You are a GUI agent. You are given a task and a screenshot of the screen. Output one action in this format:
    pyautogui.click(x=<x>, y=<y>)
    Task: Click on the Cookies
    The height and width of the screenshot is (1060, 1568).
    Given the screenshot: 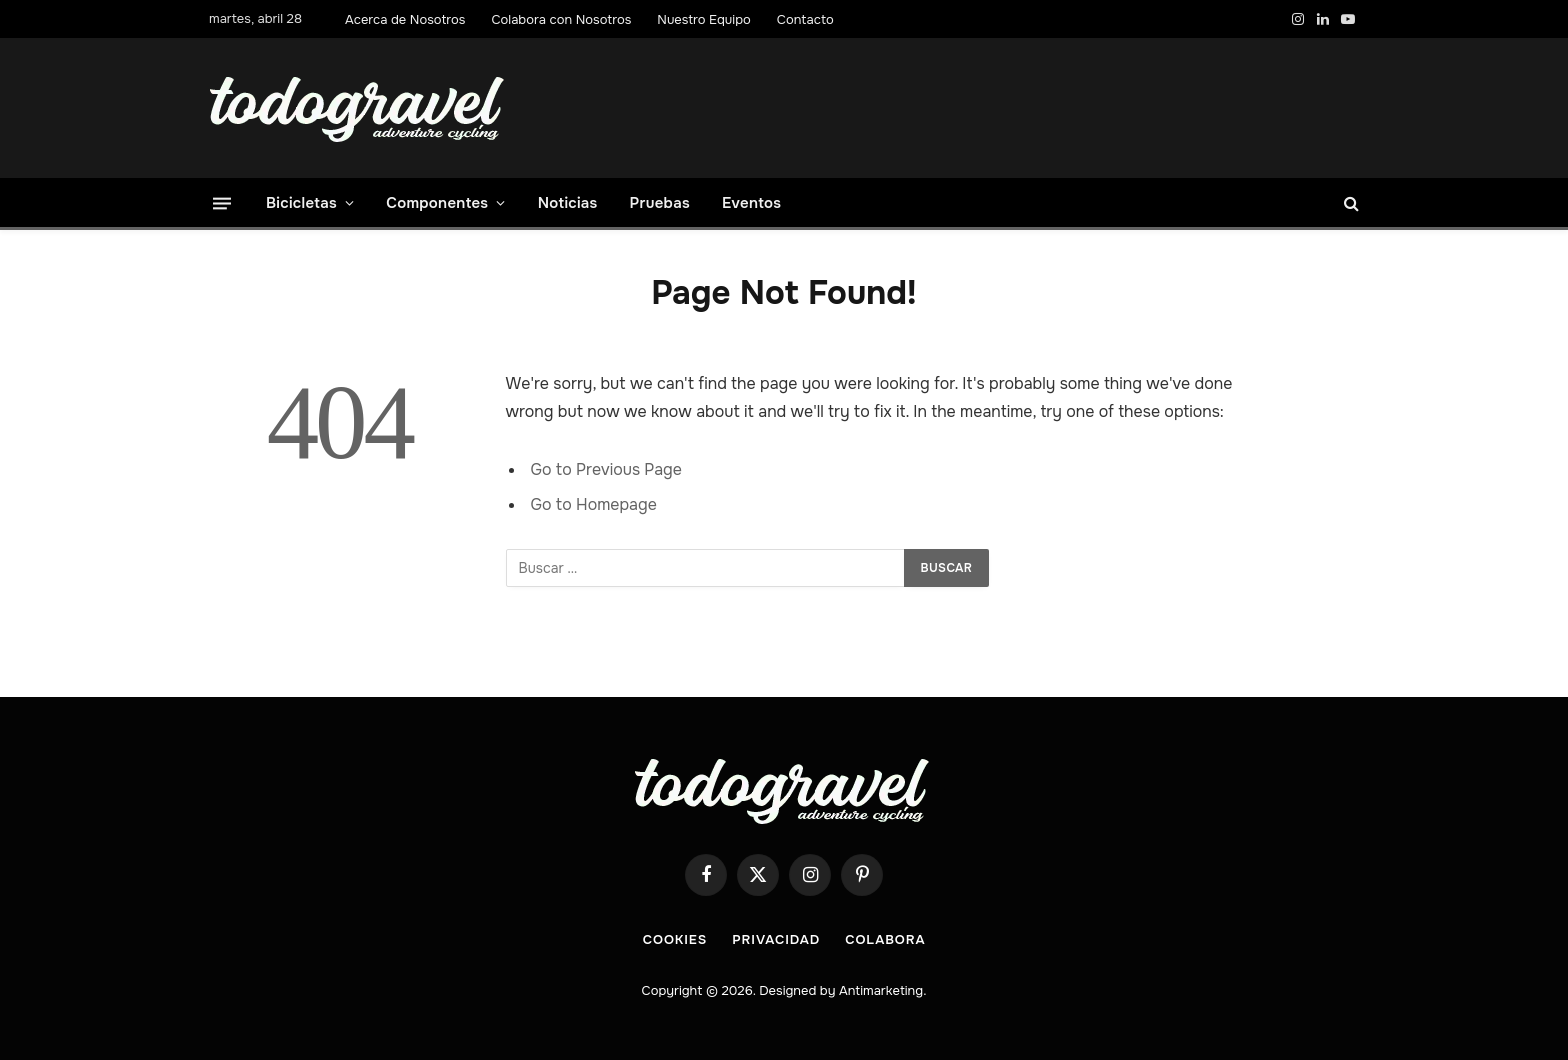 What is the action you would take?
    pyautogui.click(x=675, y=939)
    